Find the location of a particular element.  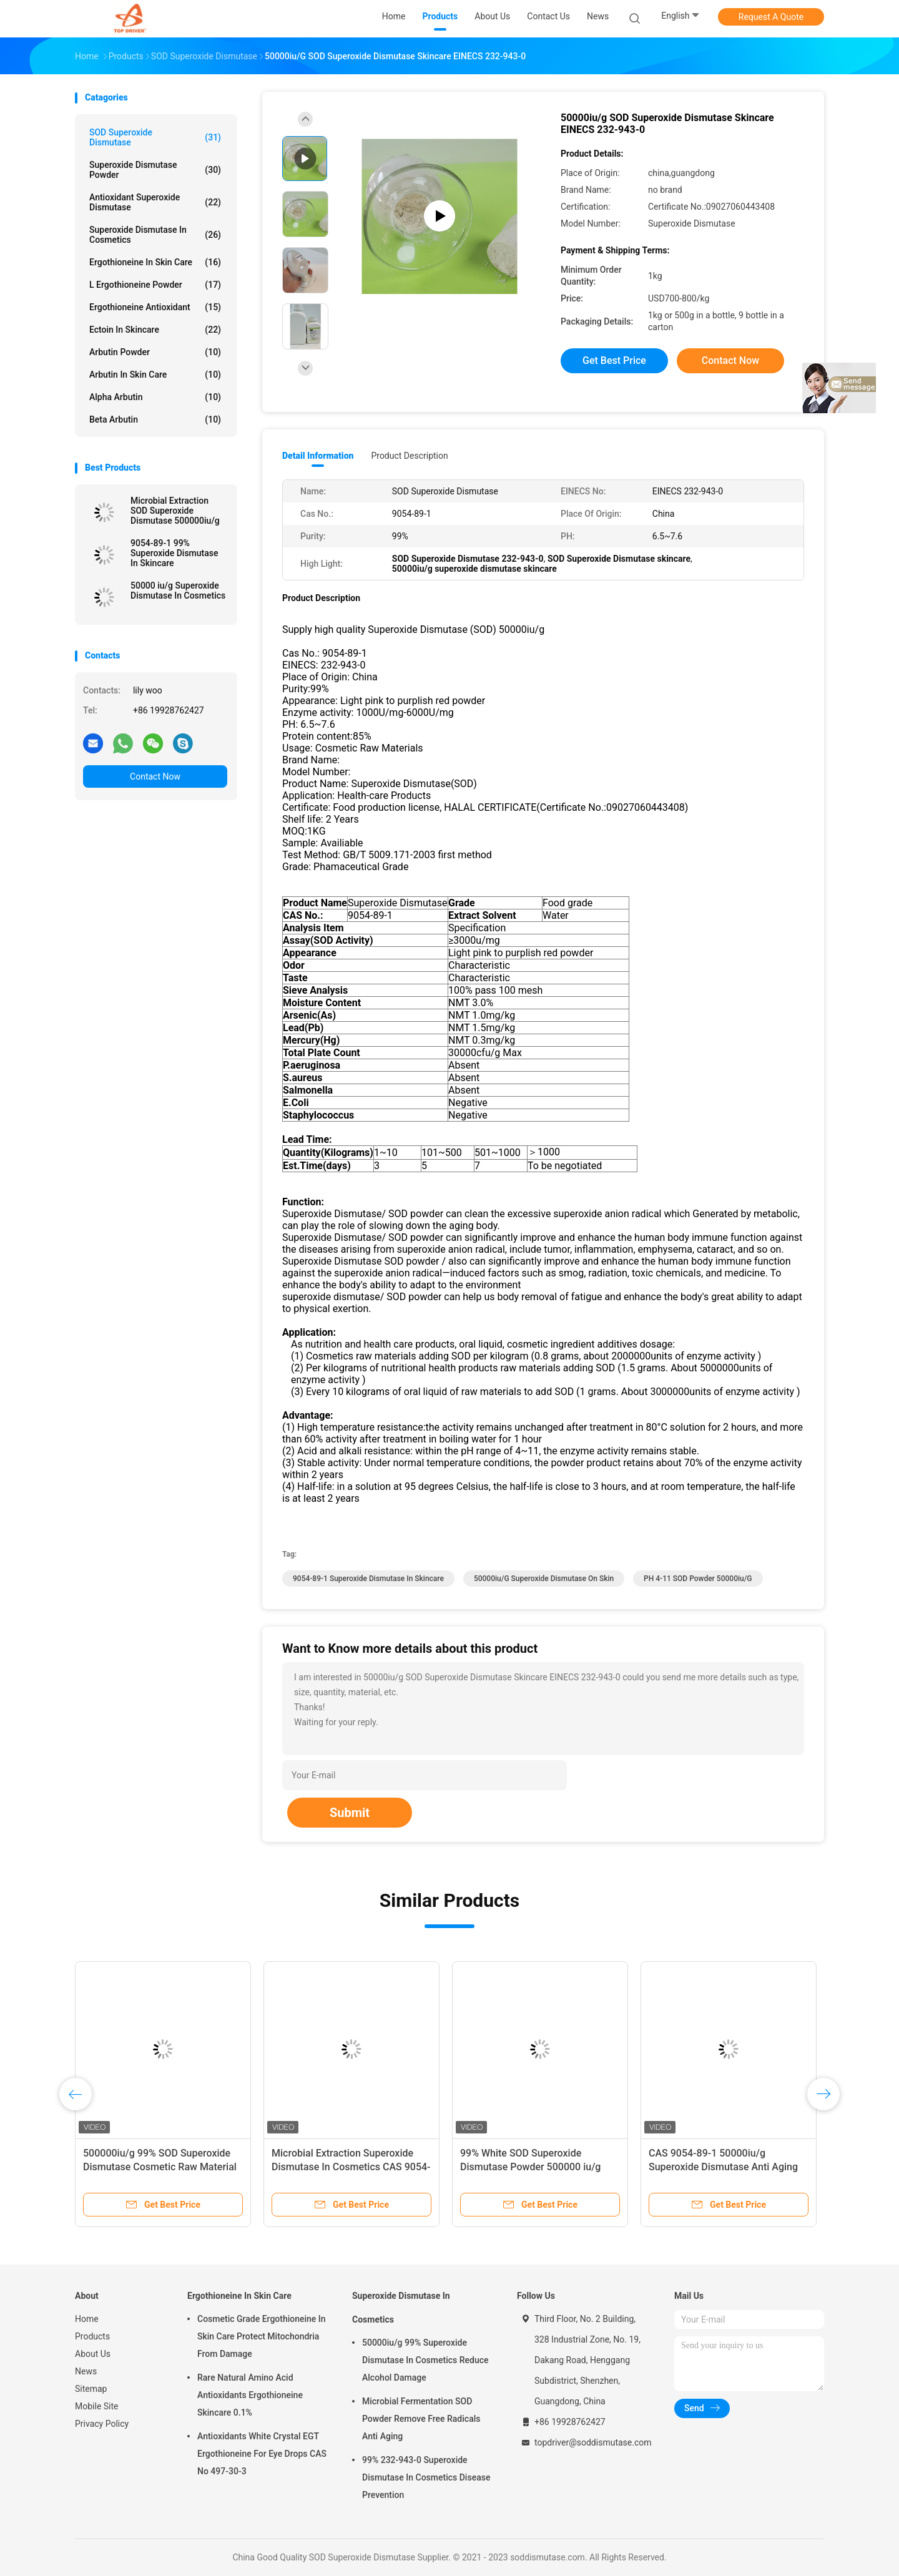

Sitemap is located at coordinates (91, 2389).